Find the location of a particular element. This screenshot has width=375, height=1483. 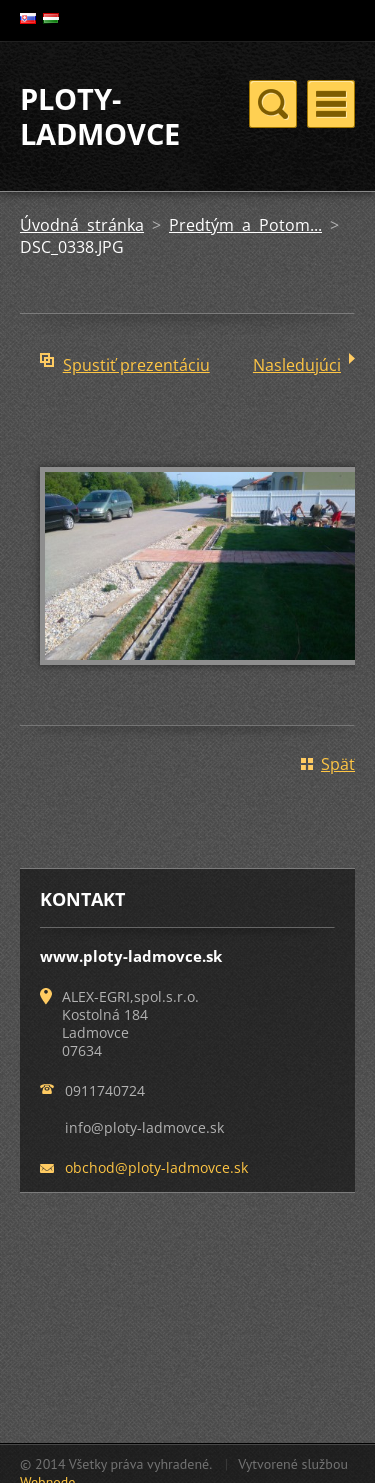

Predtým a Potom... is located at coordinates (245, 225).